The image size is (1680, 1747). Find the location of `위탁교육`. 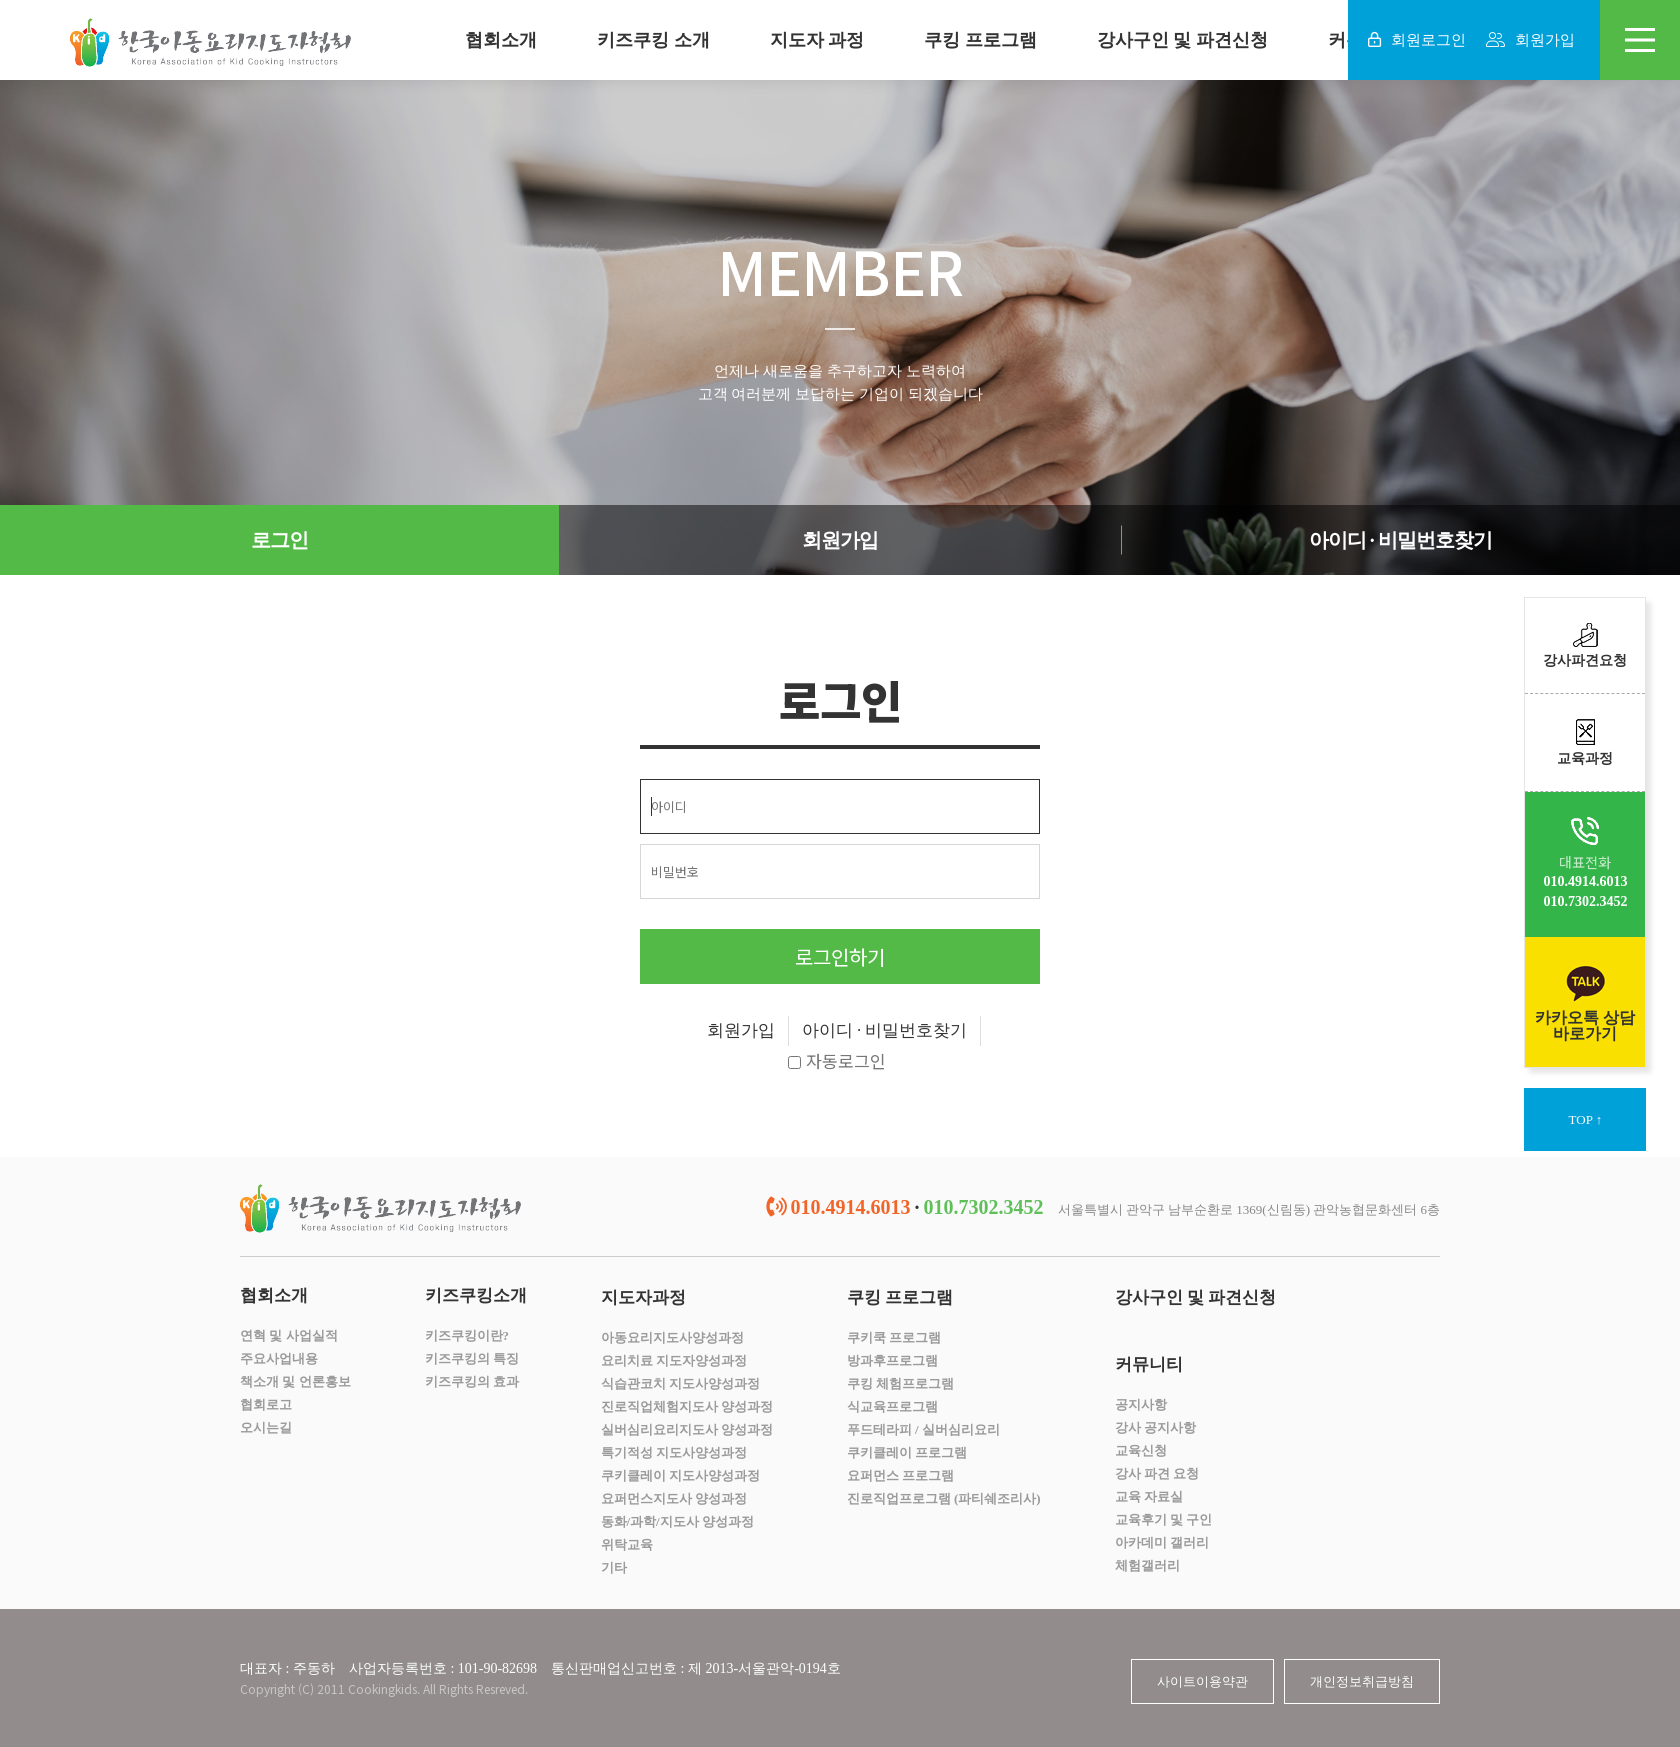

위탁교육 is located at coordinates (627, 1544).